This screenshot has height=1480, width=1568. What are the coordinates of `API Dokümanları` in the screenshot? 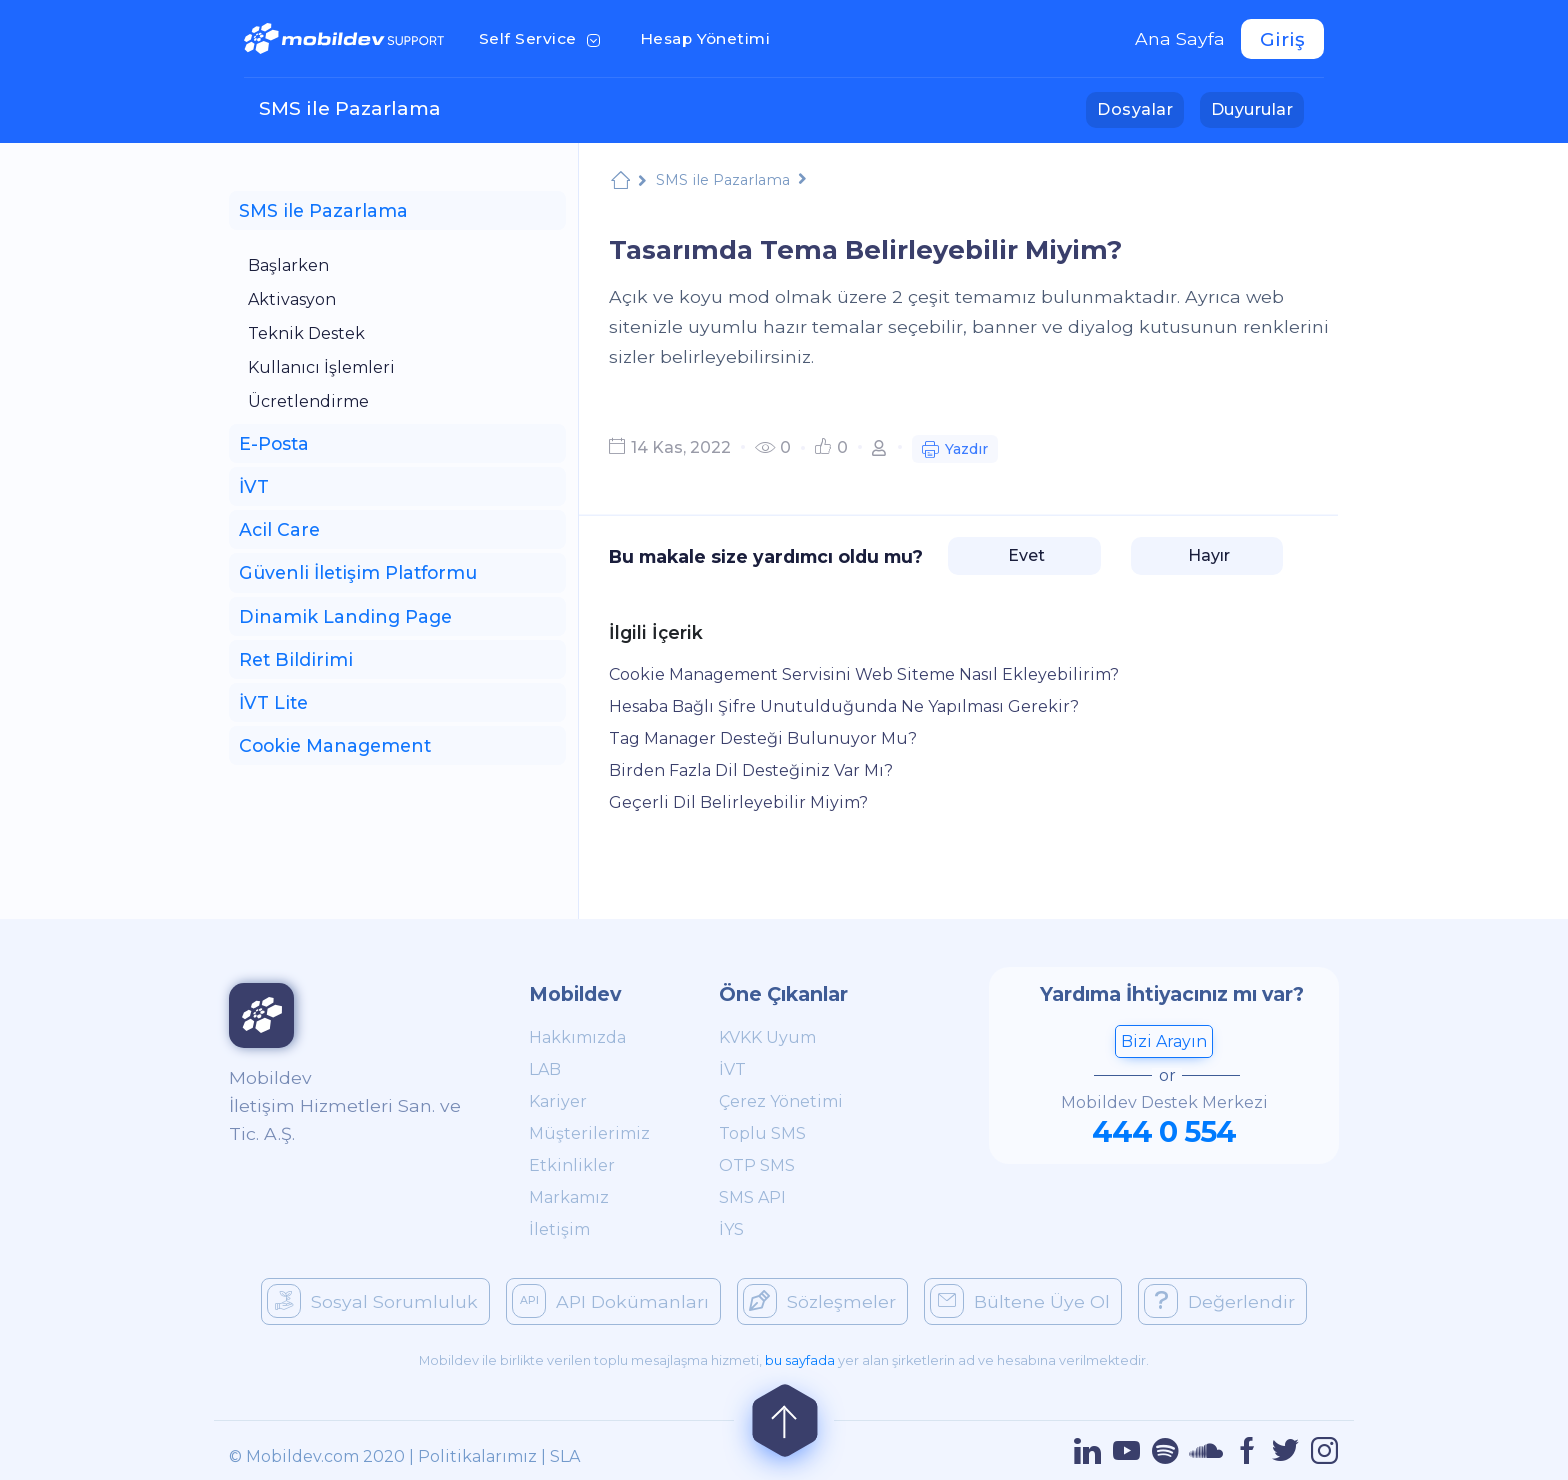 It's located at (610, 1301).